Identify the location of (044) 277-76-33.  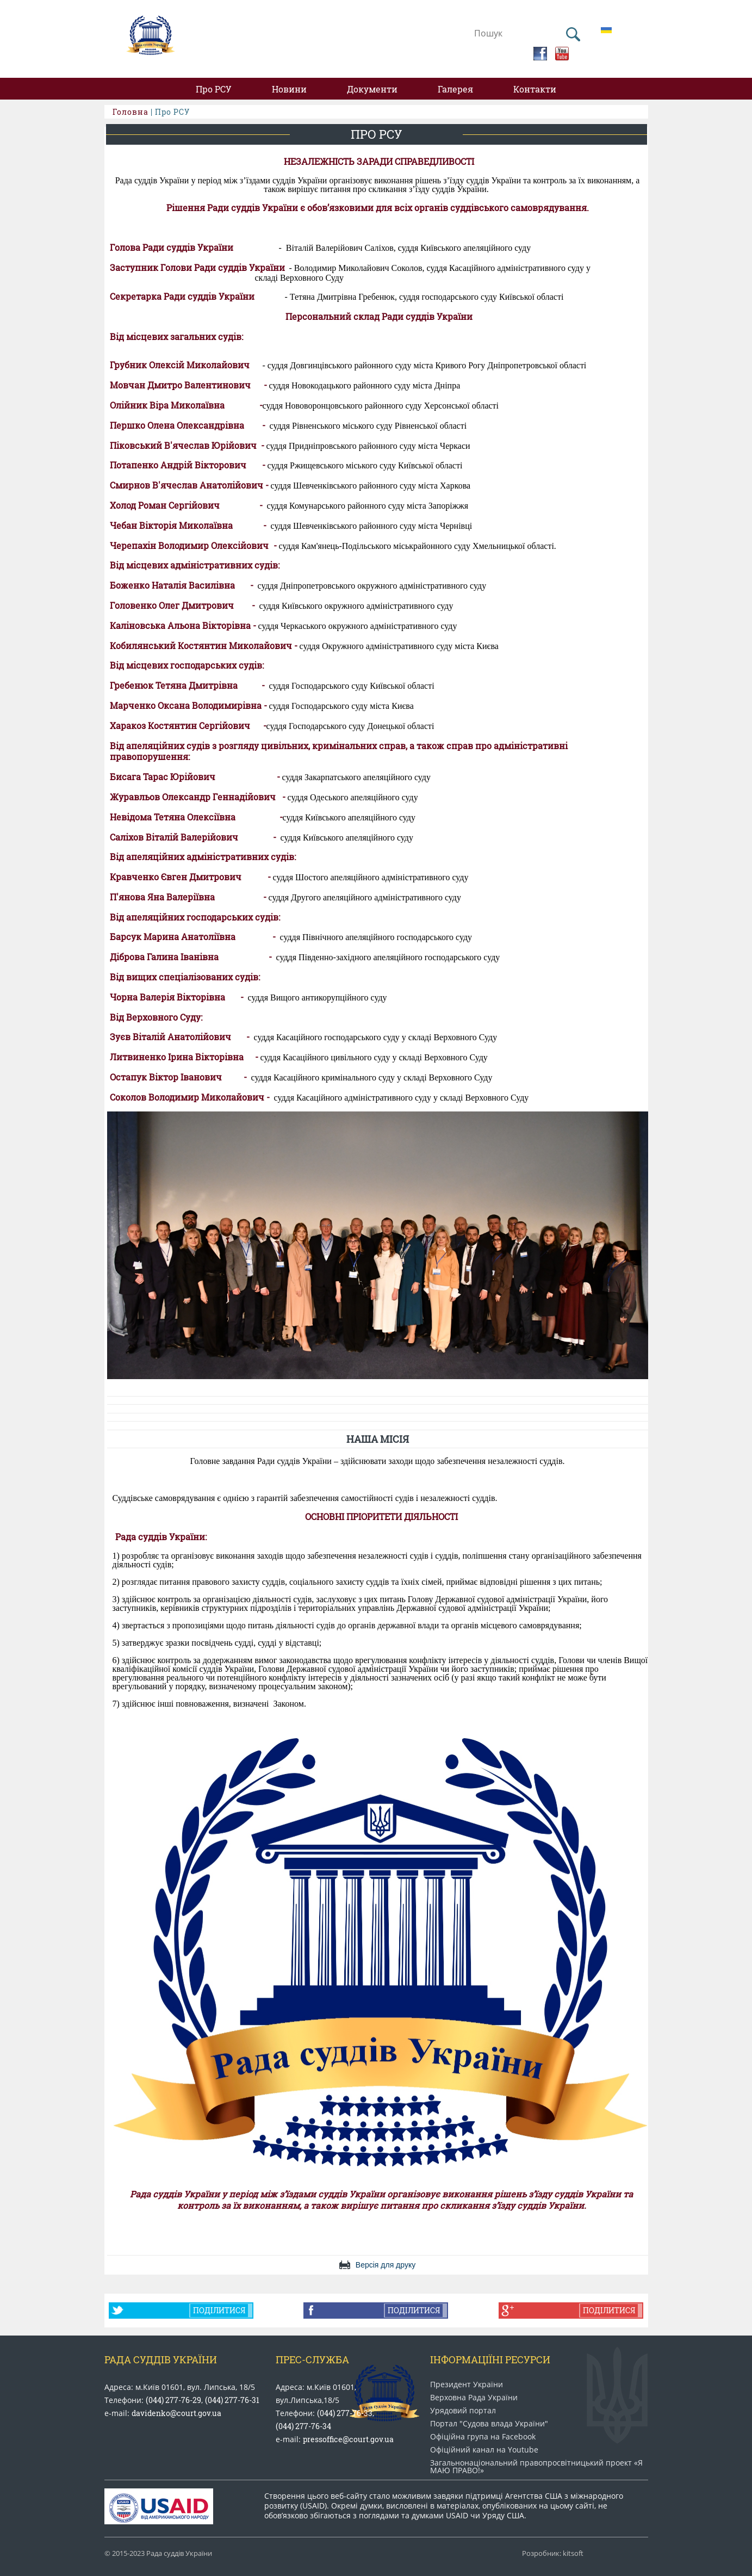
(344, 2413).